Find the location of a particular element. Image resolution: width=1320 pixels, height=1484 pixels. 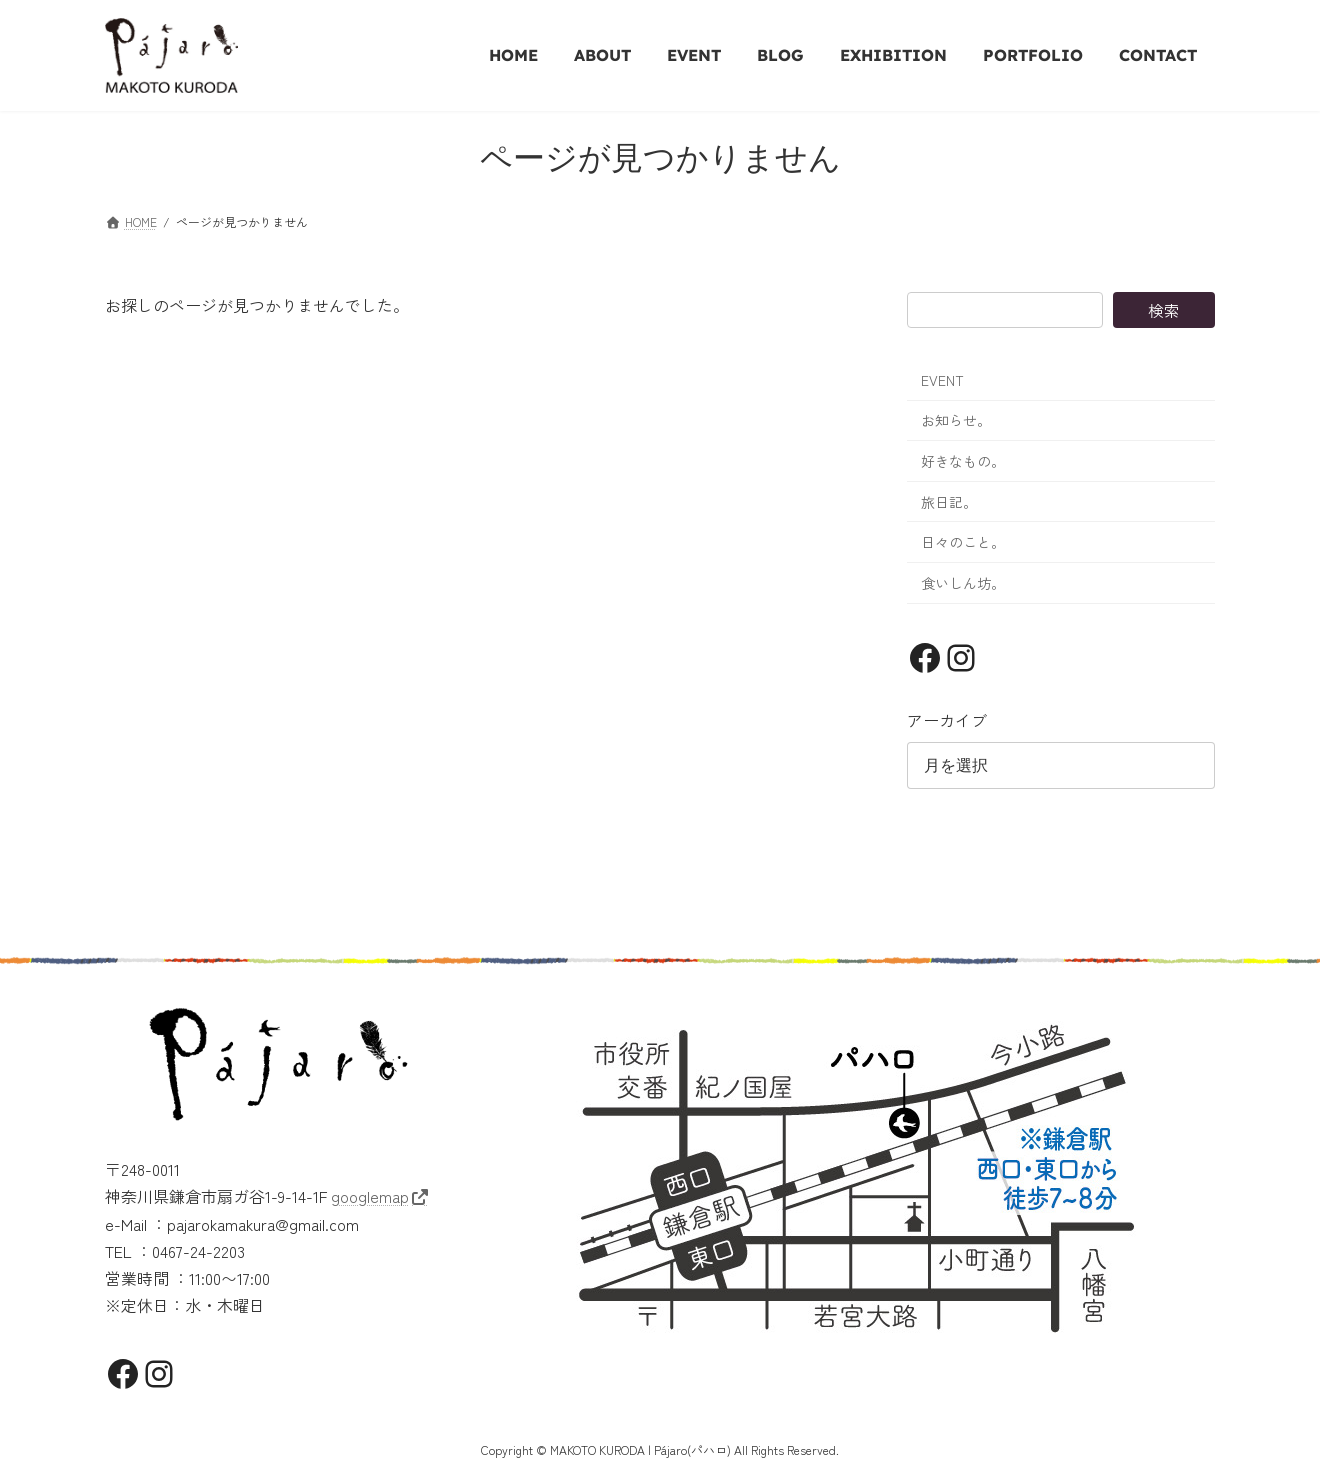

好きなもの。 is located at coordinates (963, 461).